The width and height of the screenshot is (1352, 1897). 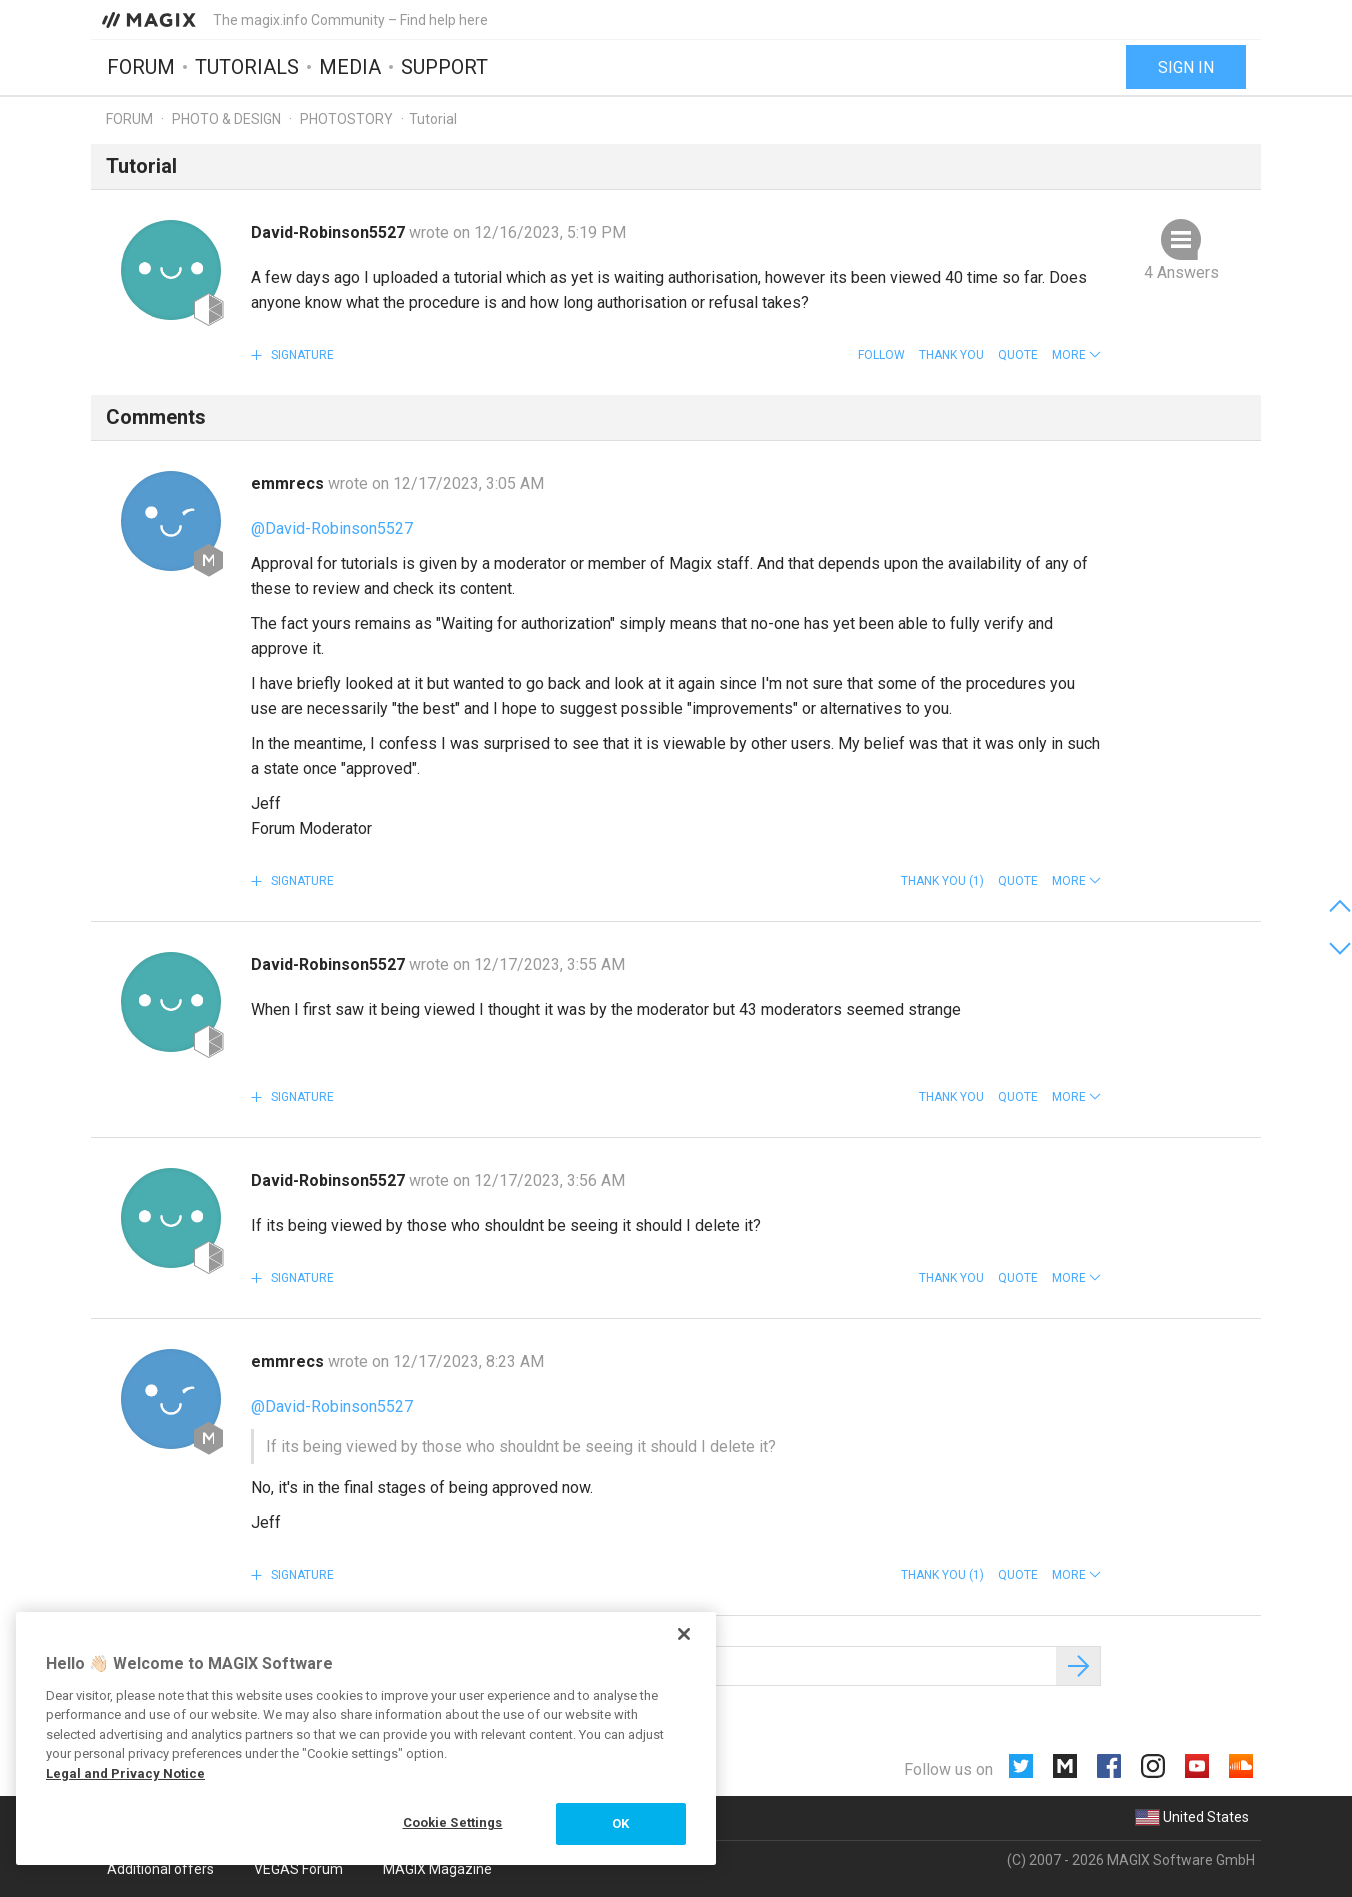 I want to click on Follow [button], so click(x=881, y=355).